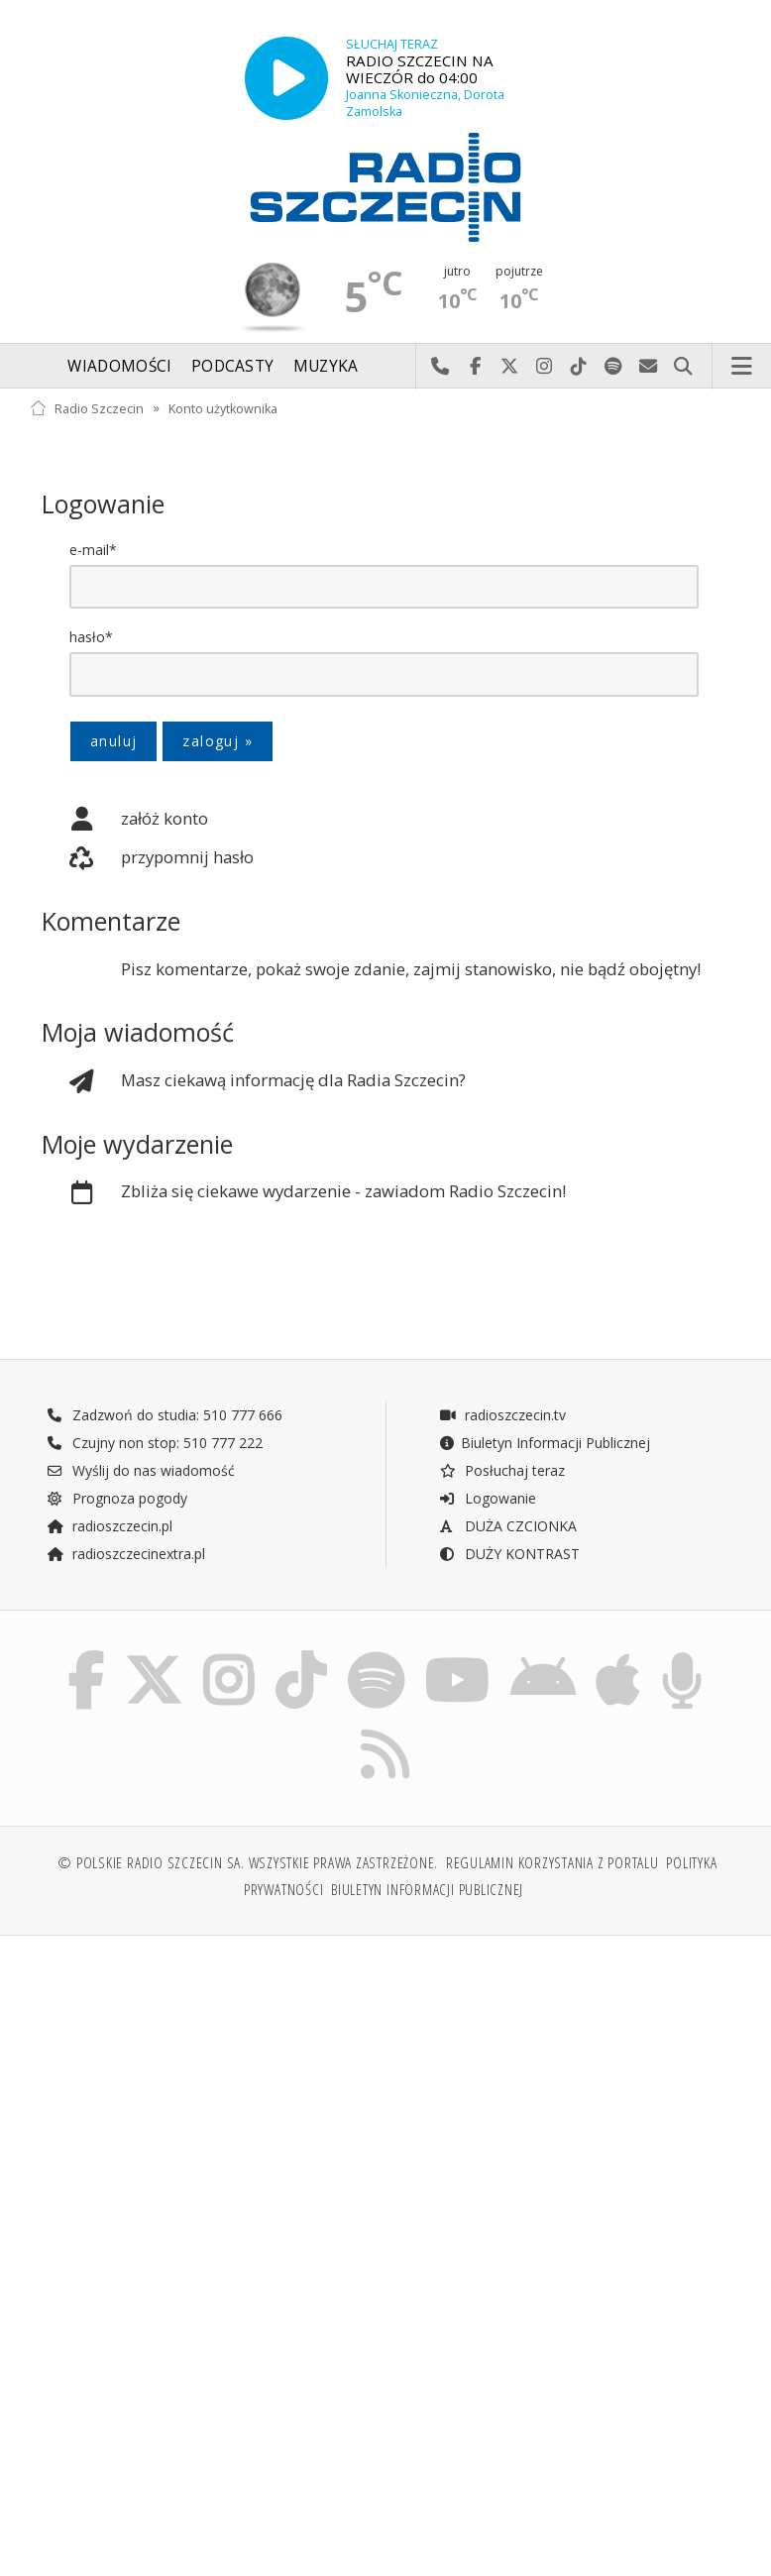 The image size is (771, 2576). Describe the element at coordinates (648, 367) in the screenshot. I see `Wyślij do nas wiadomość` at that location.